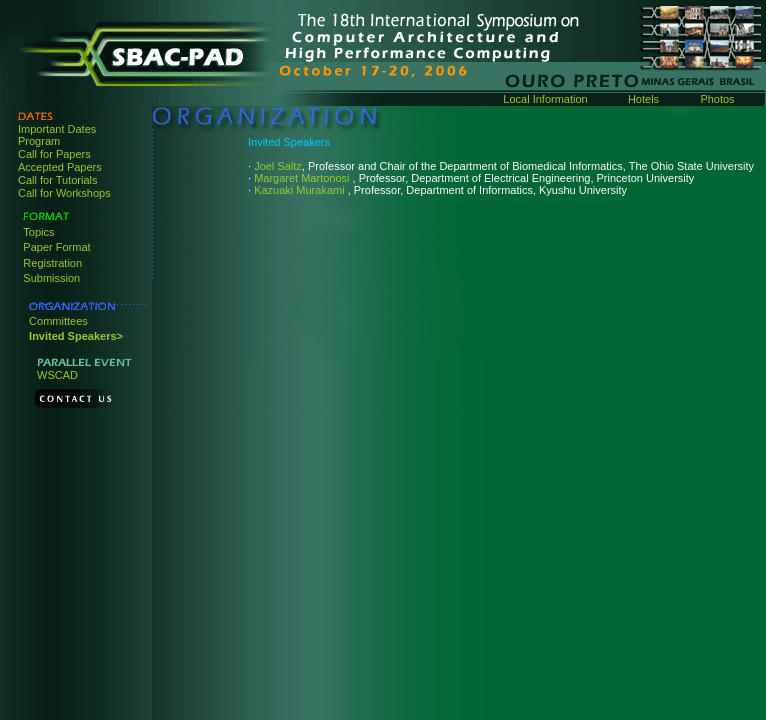 The width and height of the screenshot is (766, 720). Describe the element at coordinates (58, 321) in the screenshot. I see `Committees` at that location.